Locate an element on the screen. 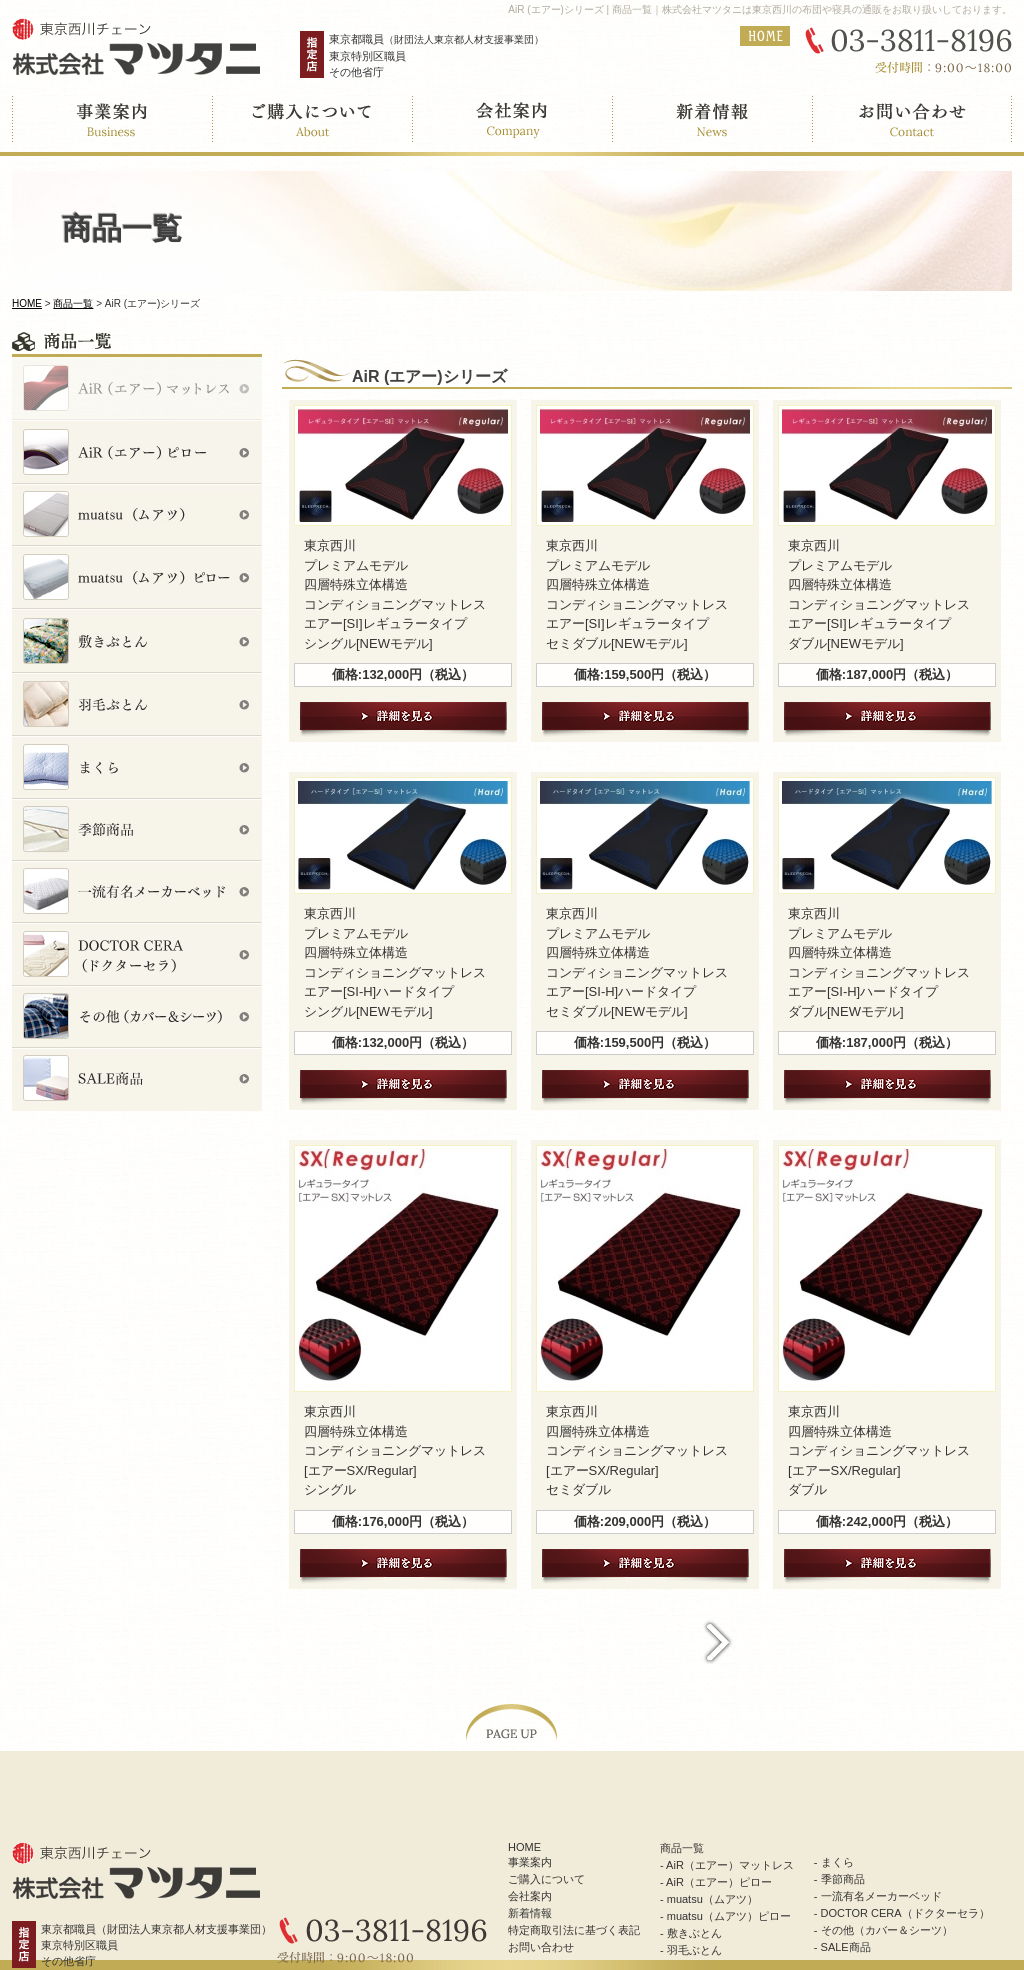 This screenshot has height=1970, width=1024. 新着情報 is located at coordinates (530, 1913).